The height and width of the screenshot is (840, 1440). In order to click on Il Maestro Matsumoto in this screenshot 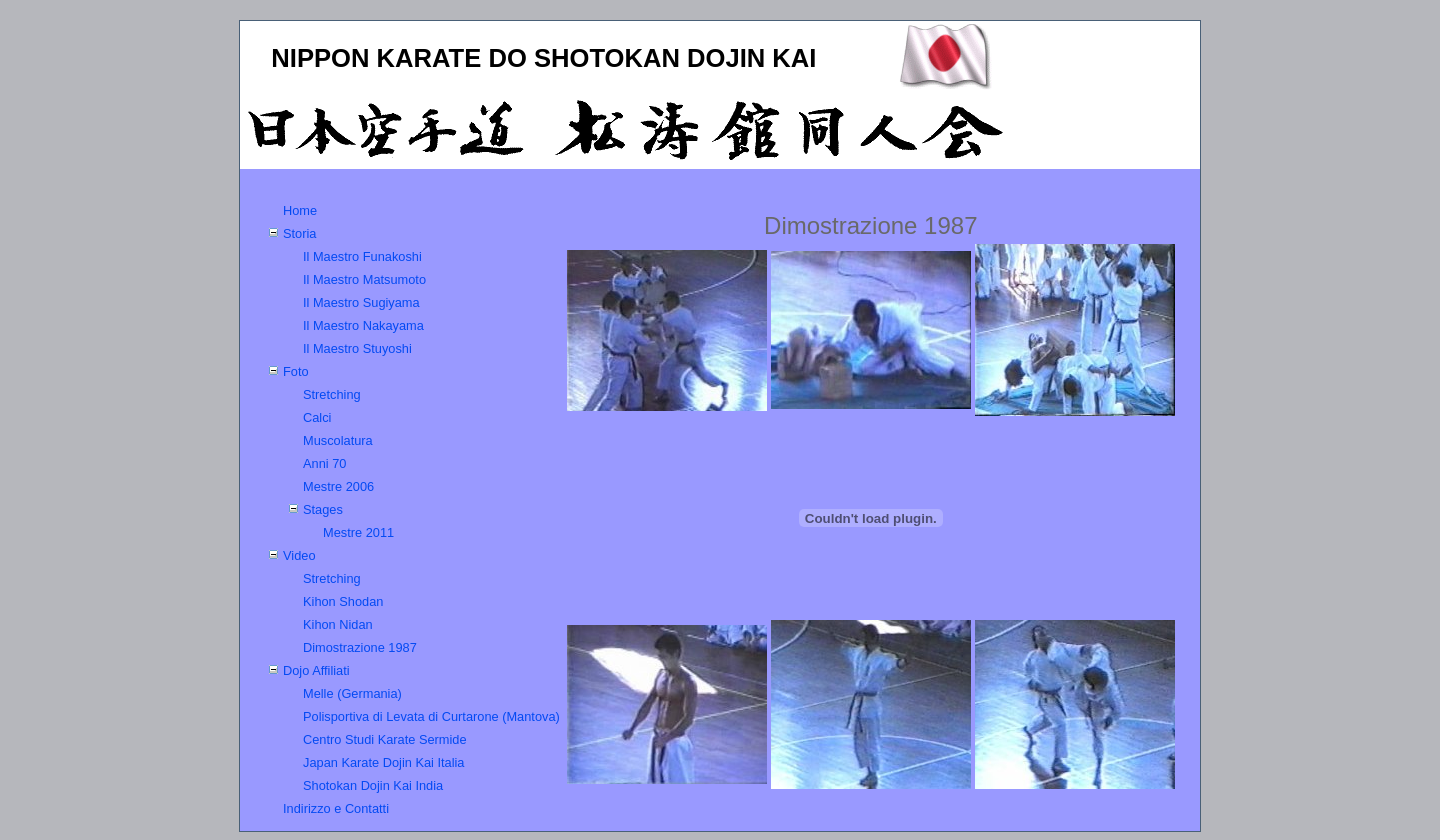, I will do `click(364, 279)`.